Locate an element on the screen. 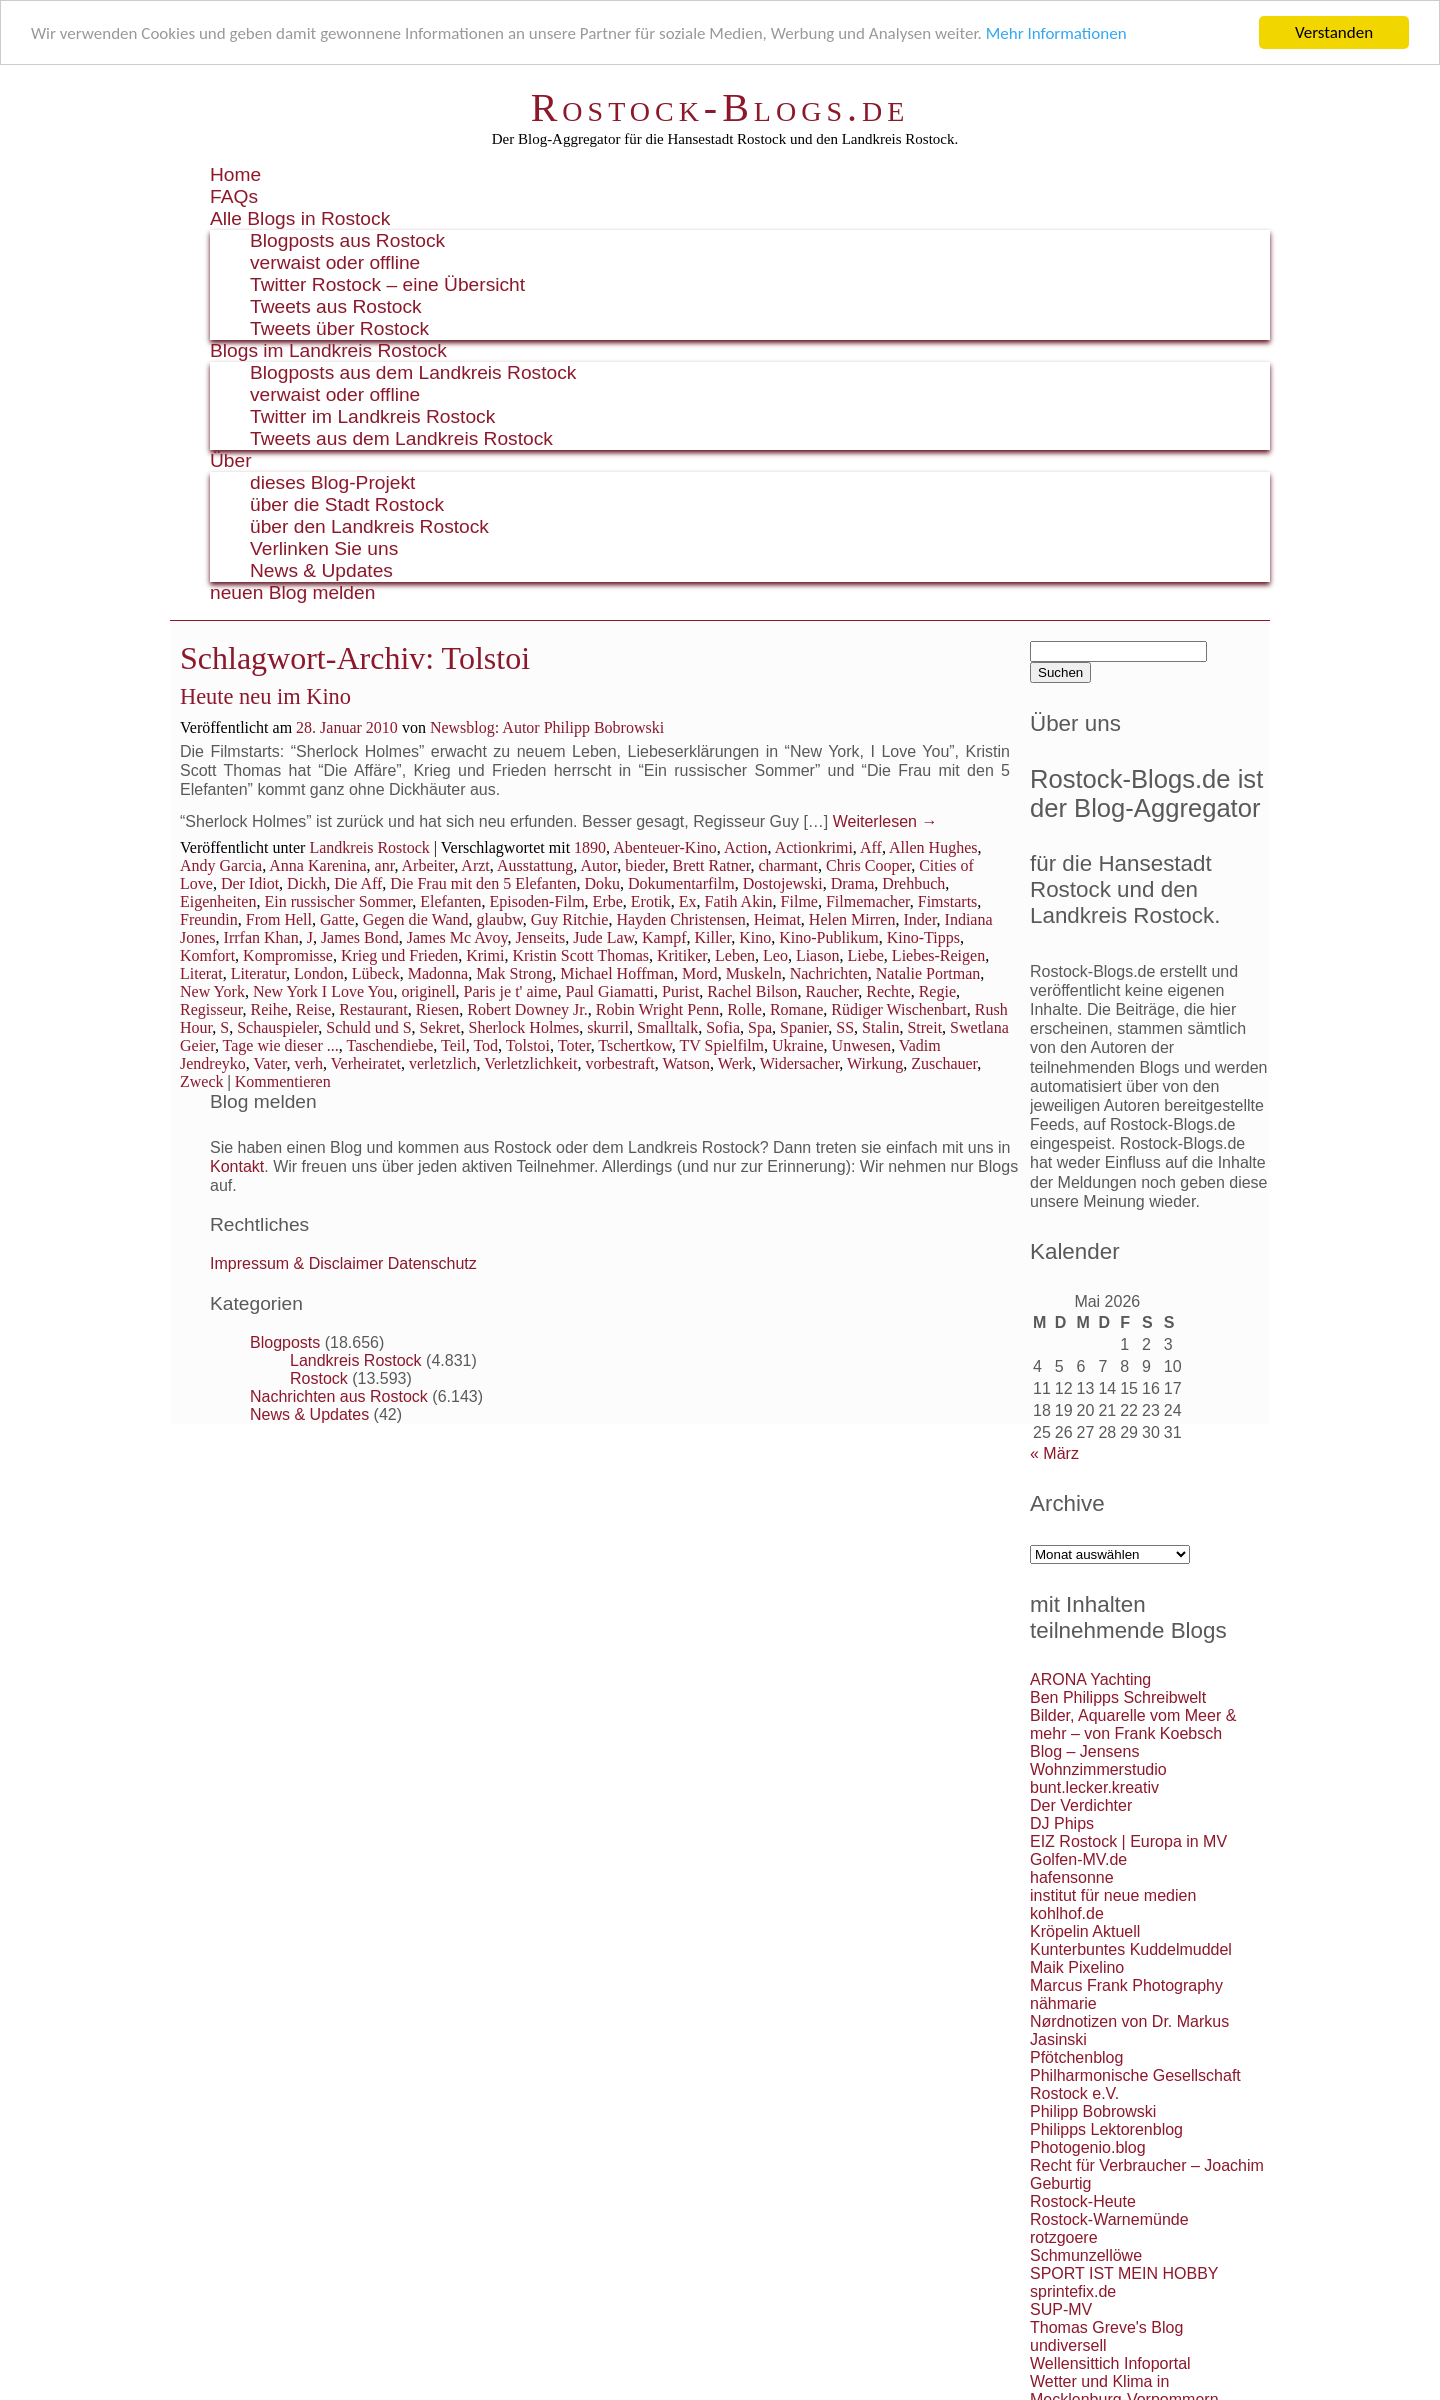 This screenshot has width=1440, height=2400. verwaist oder offline is located at coordinates (335, 262).